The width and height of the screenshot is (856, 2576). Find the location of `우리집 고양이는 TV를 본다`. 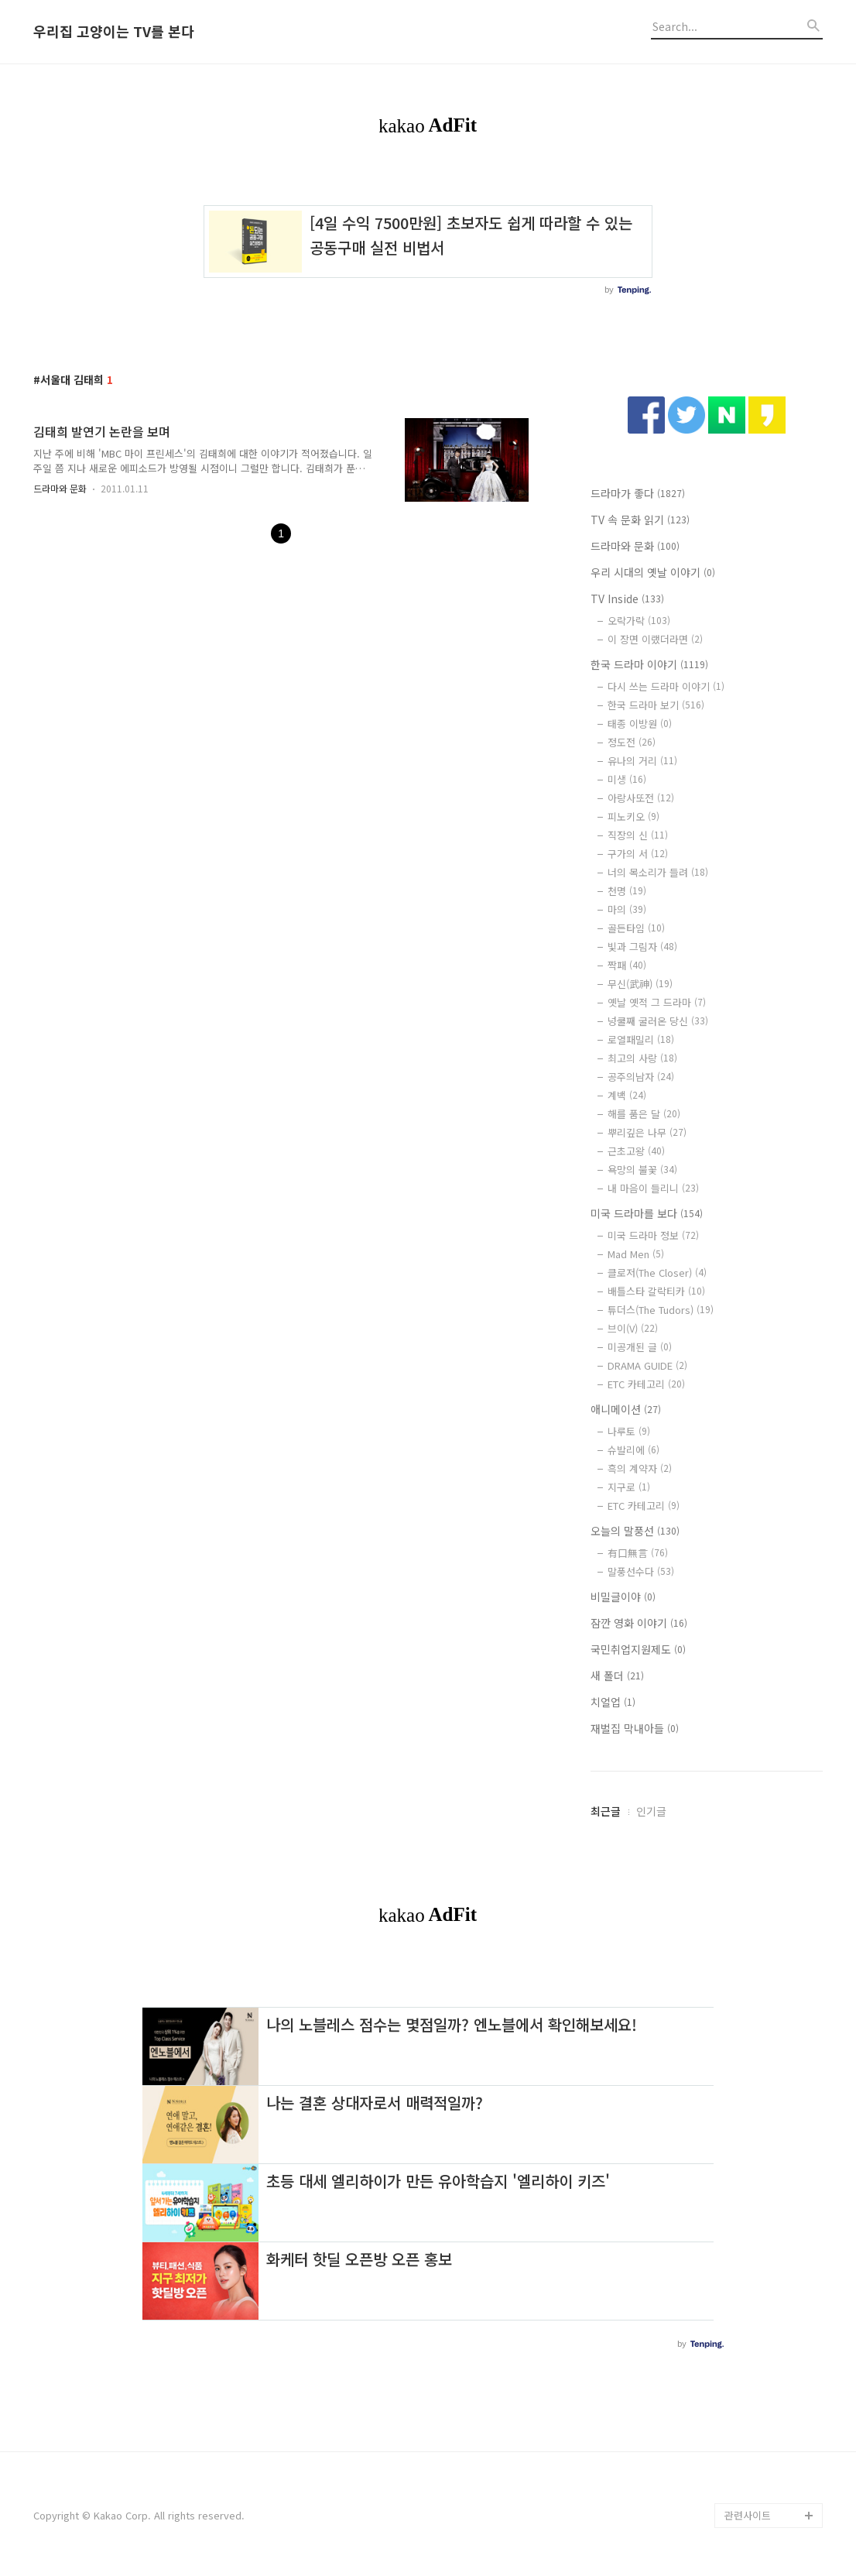

우리집 고양이는 TV를 본다 is located at coordinates (113, 31).